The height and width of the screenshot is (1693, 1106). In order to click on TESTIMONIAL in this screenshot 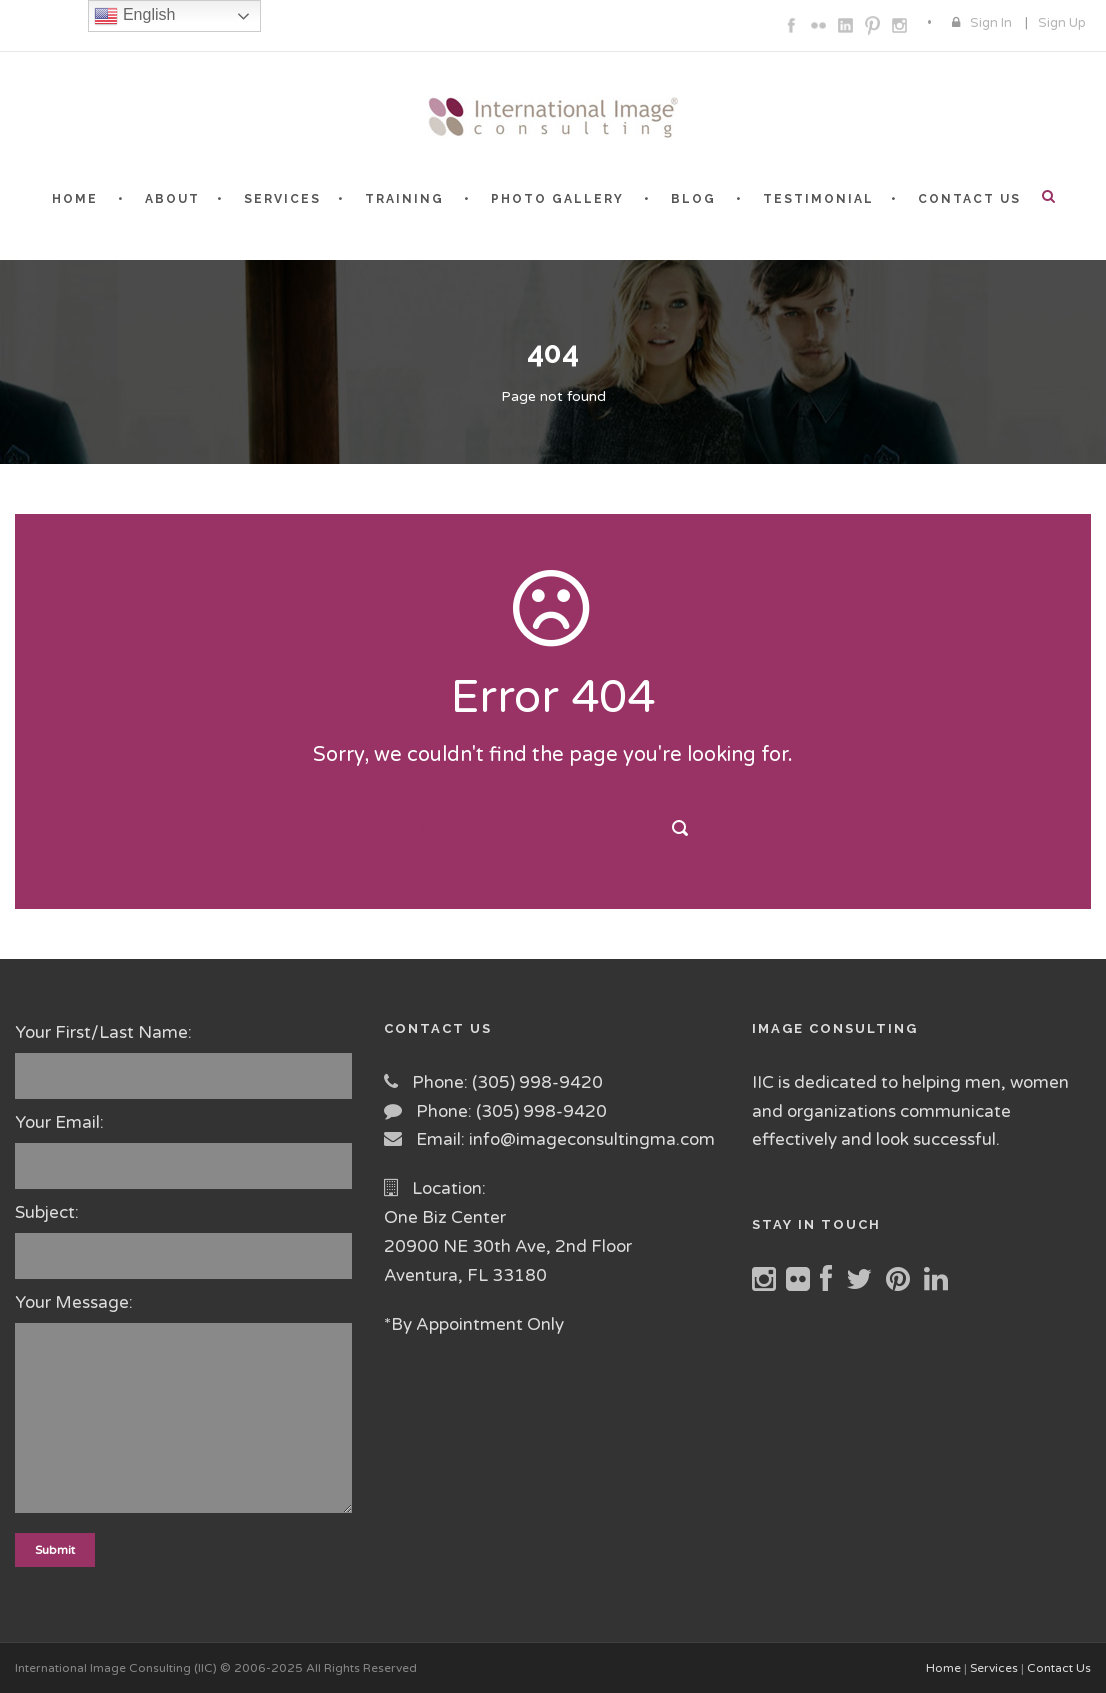, I will do `click(818, 199)`.